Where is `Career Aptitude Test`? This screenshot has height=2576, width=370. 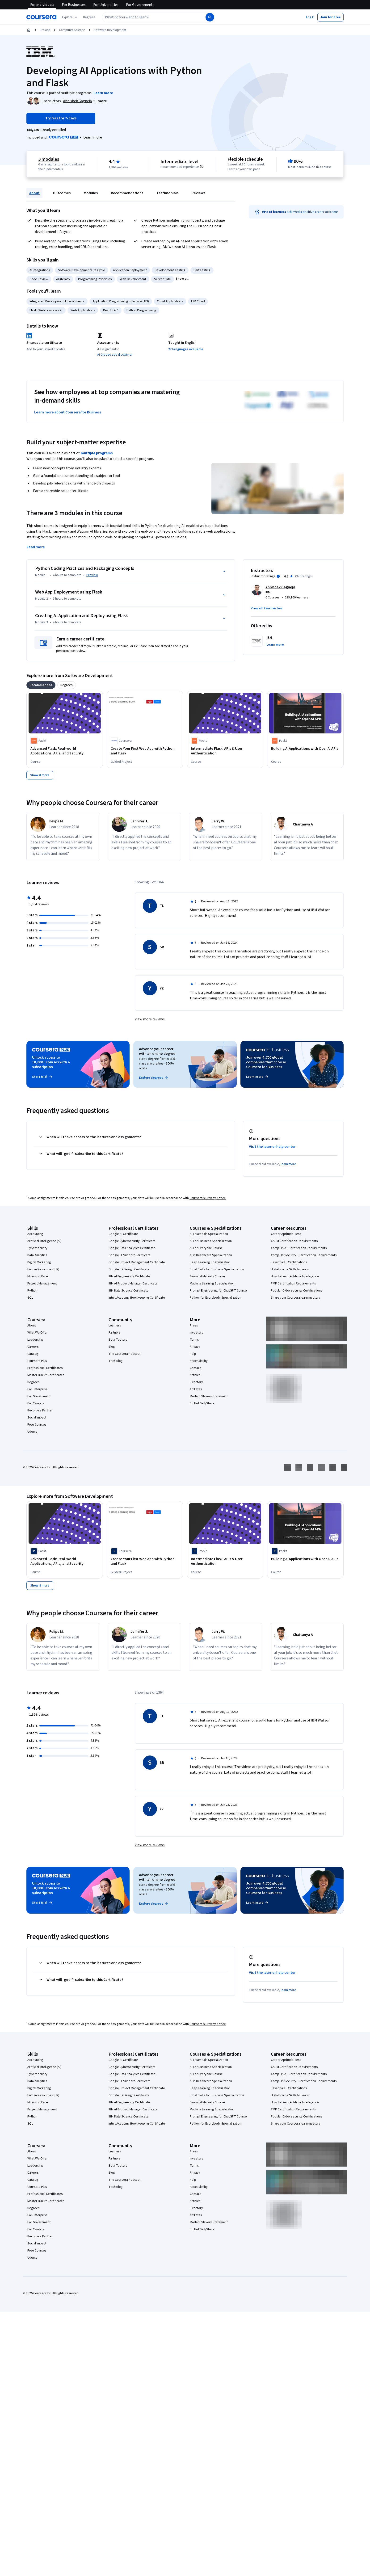 Career Aptitude Test is located at coordinates (286, 1234).